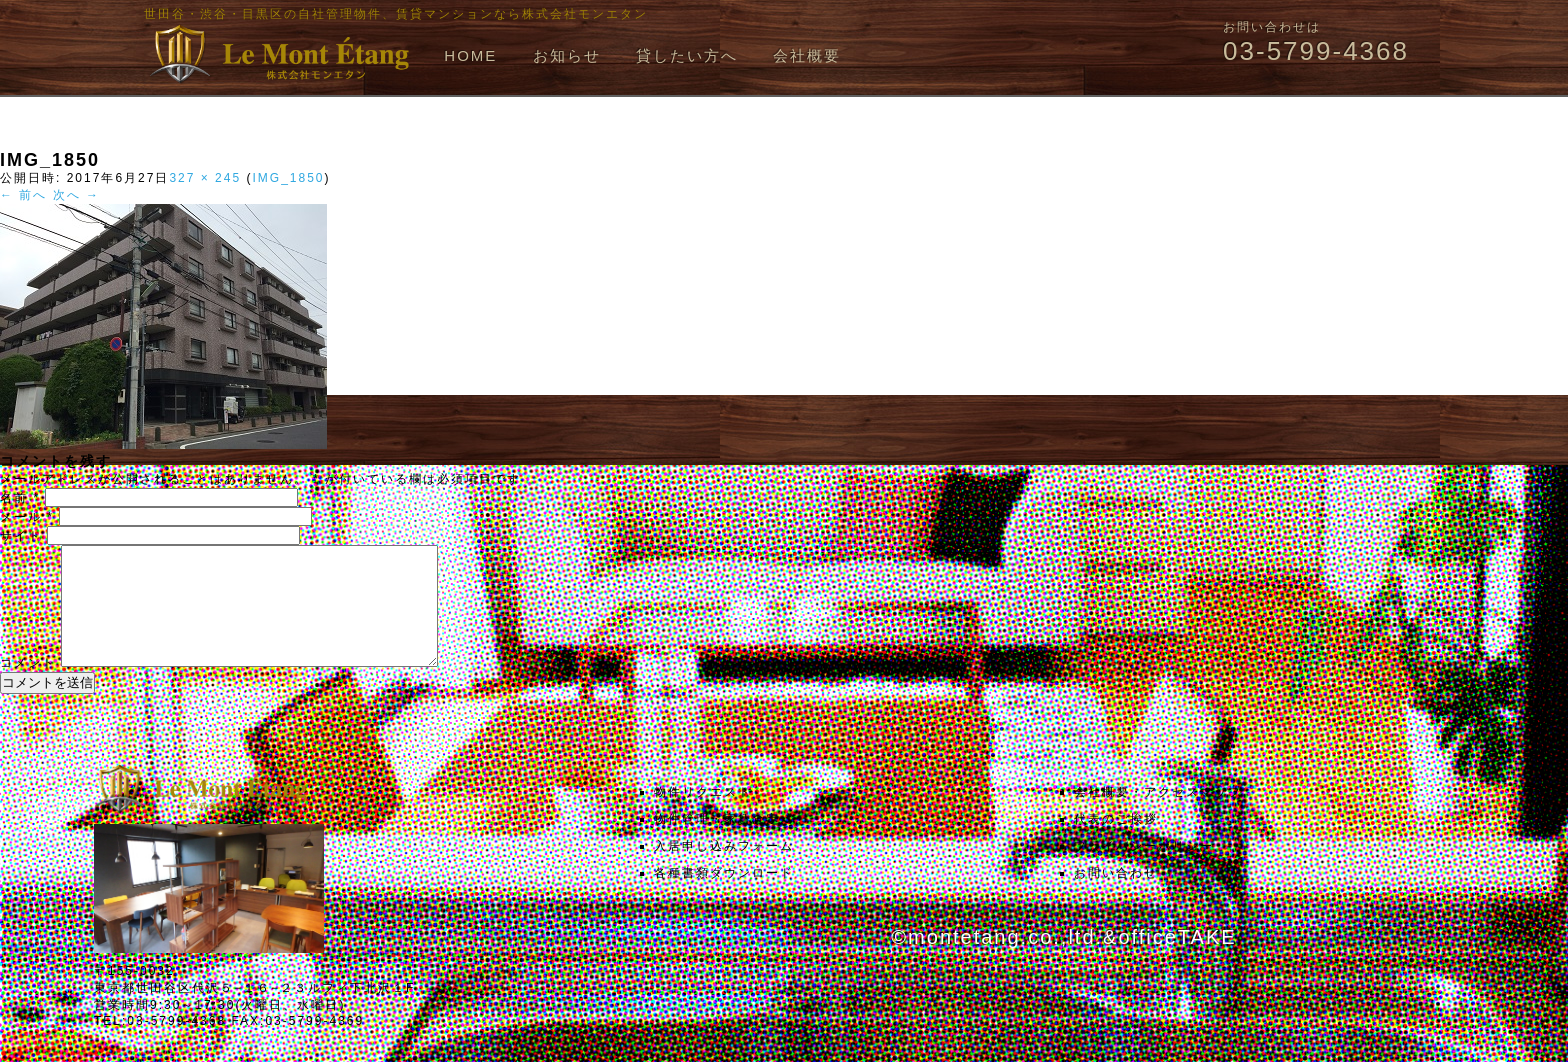 The width and height of the screenshot is (1568, 1062). What do you see at coordinates (1177, 961) in the screenshot?
I see `officeTAKE` at bounding box center [1177, 961].